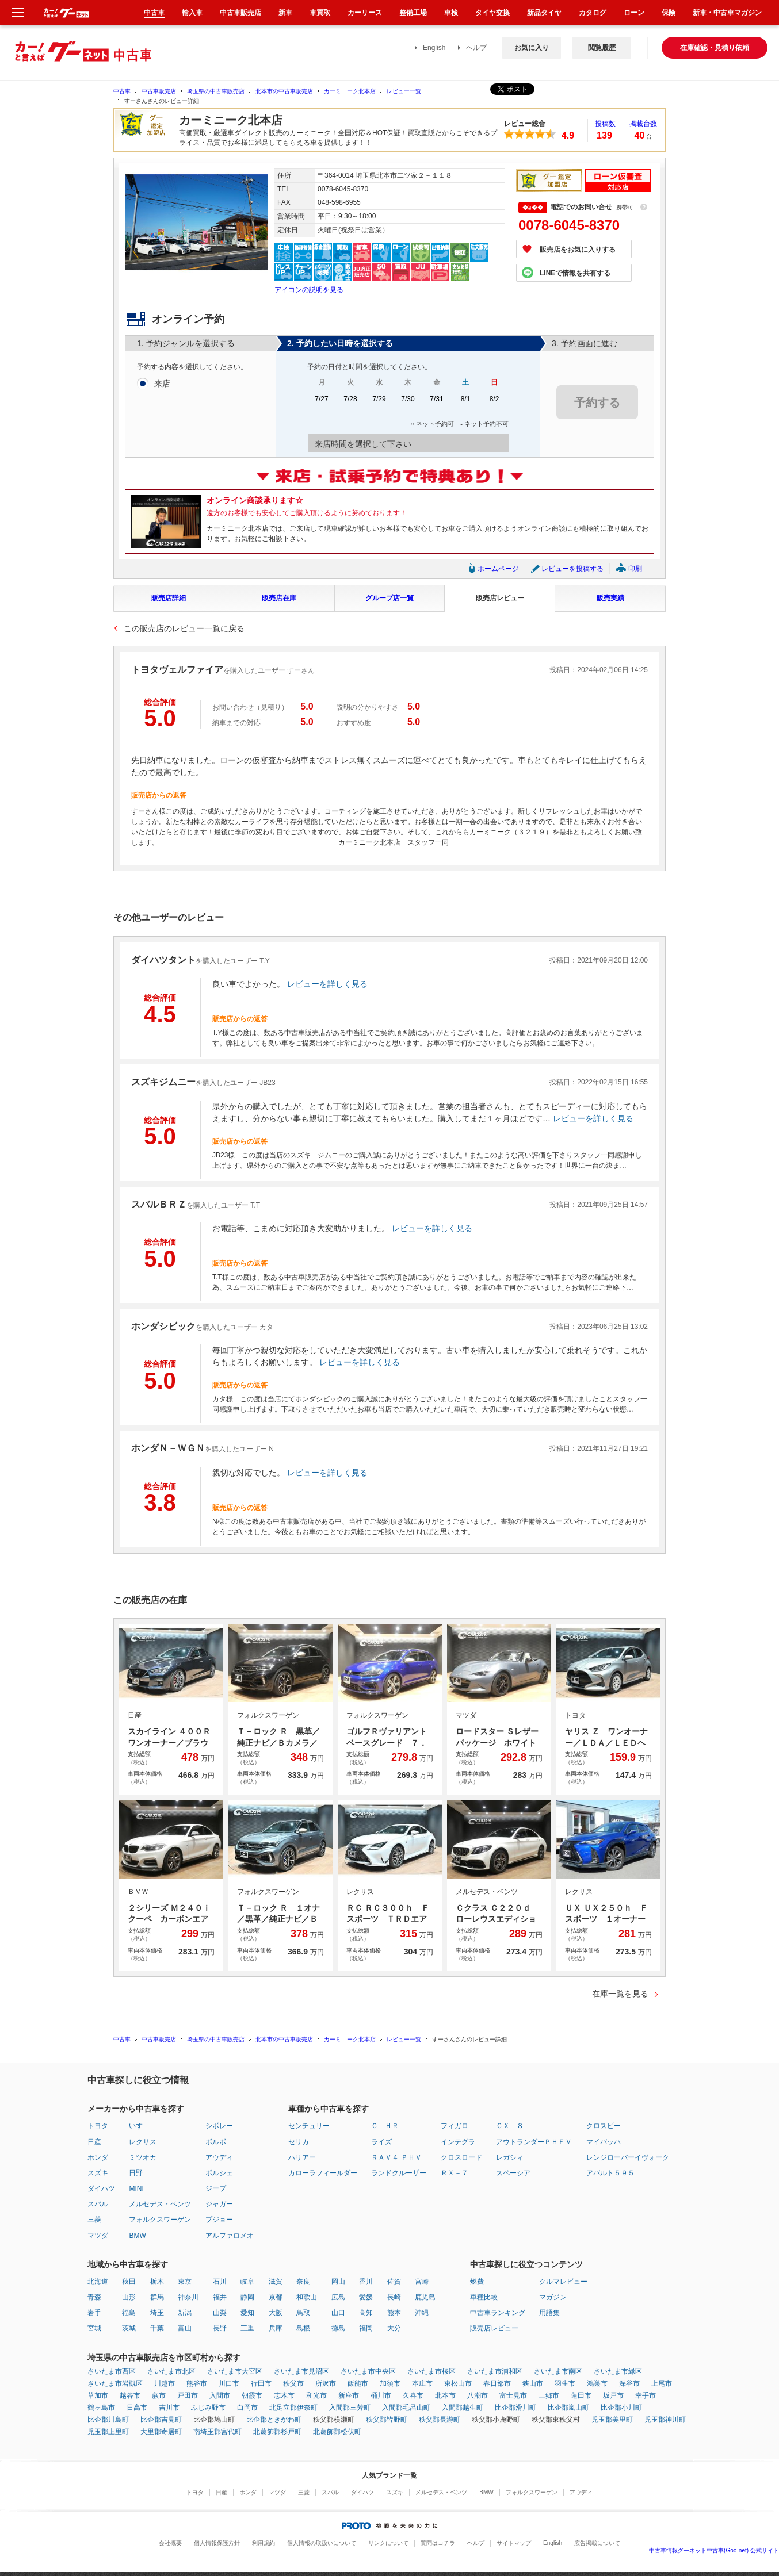 The image size is (779, 2576). What do you see at coordinates (494, 2371) in the screenshot?
I see `さいたま市浦和区` at bounding box center [494, 2371].